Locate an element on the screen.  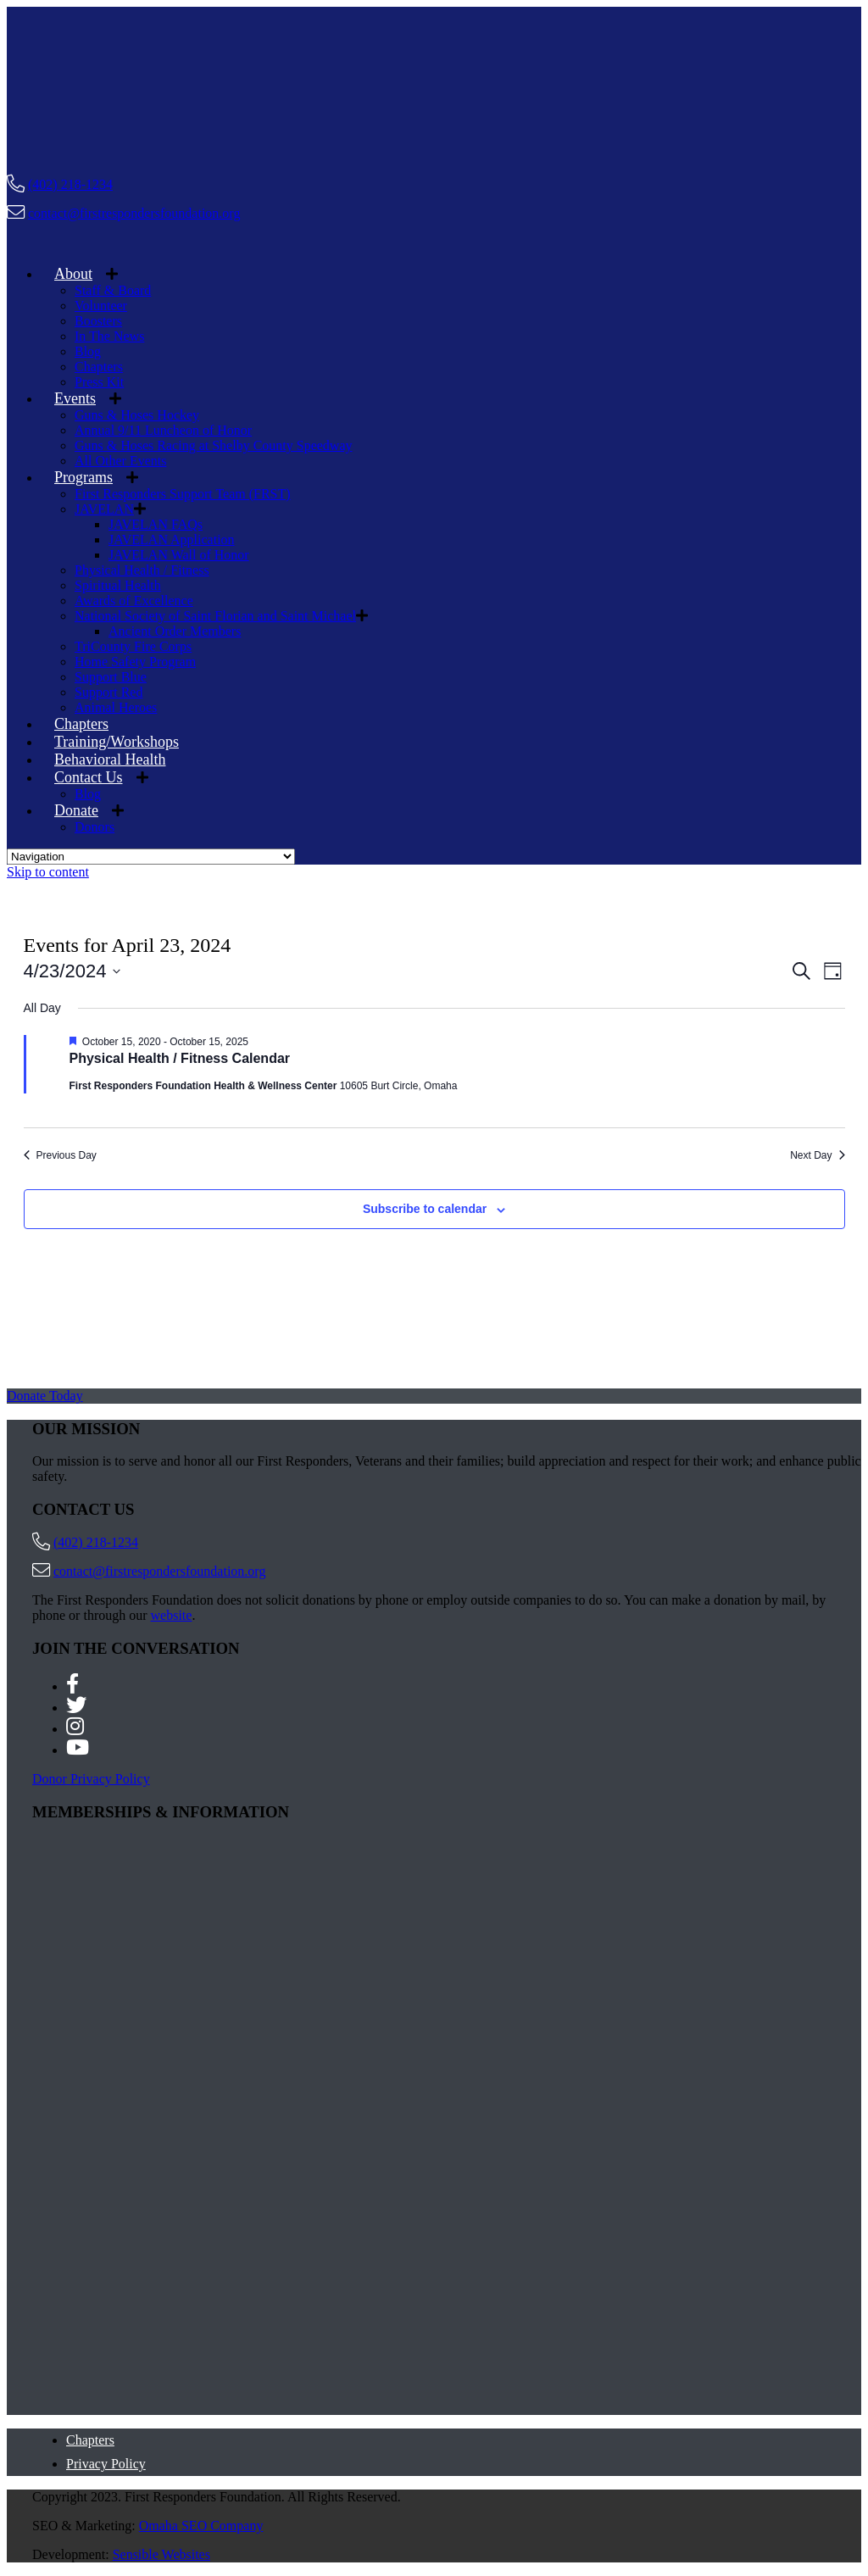
TriCounty Fire Corps is located at coordinates (133, 646).